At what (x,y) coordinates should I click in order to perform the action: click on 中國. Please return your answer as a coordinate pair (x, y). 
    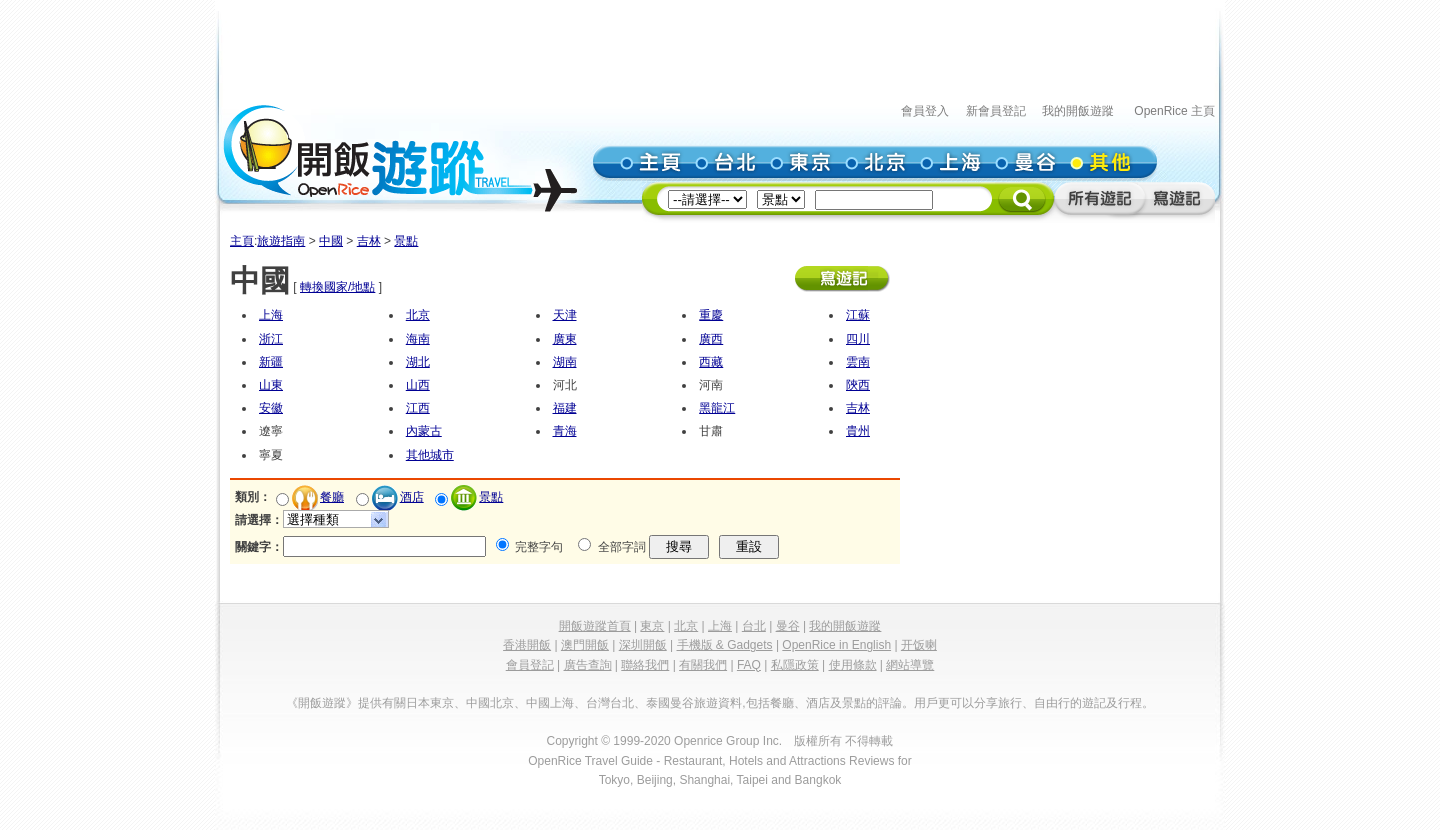
    Looking at the image, I should click on (331, 241).